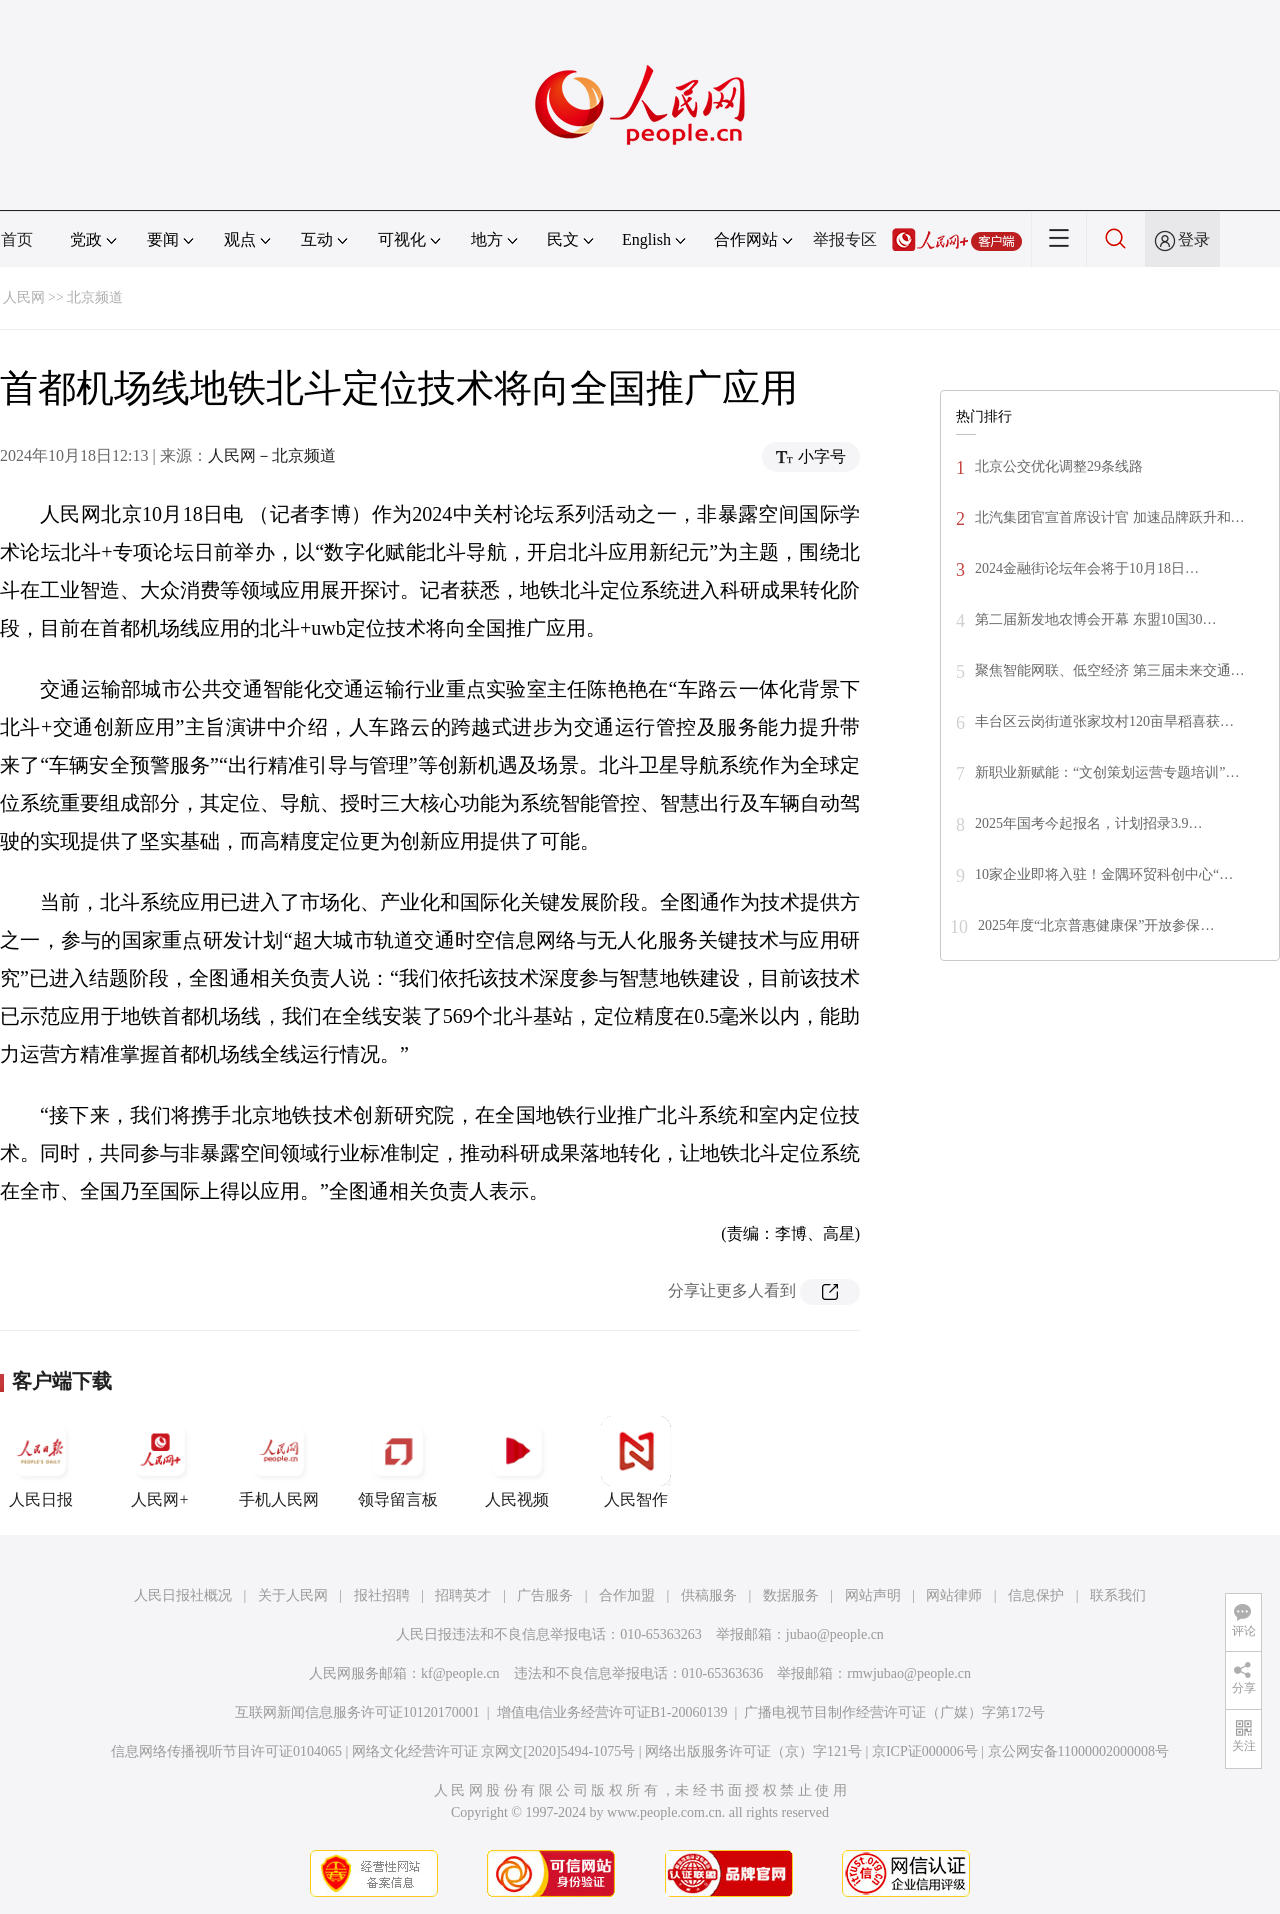 The image size is (1280, 1914). I want to click on 领导留言板, so click(398, 1462).